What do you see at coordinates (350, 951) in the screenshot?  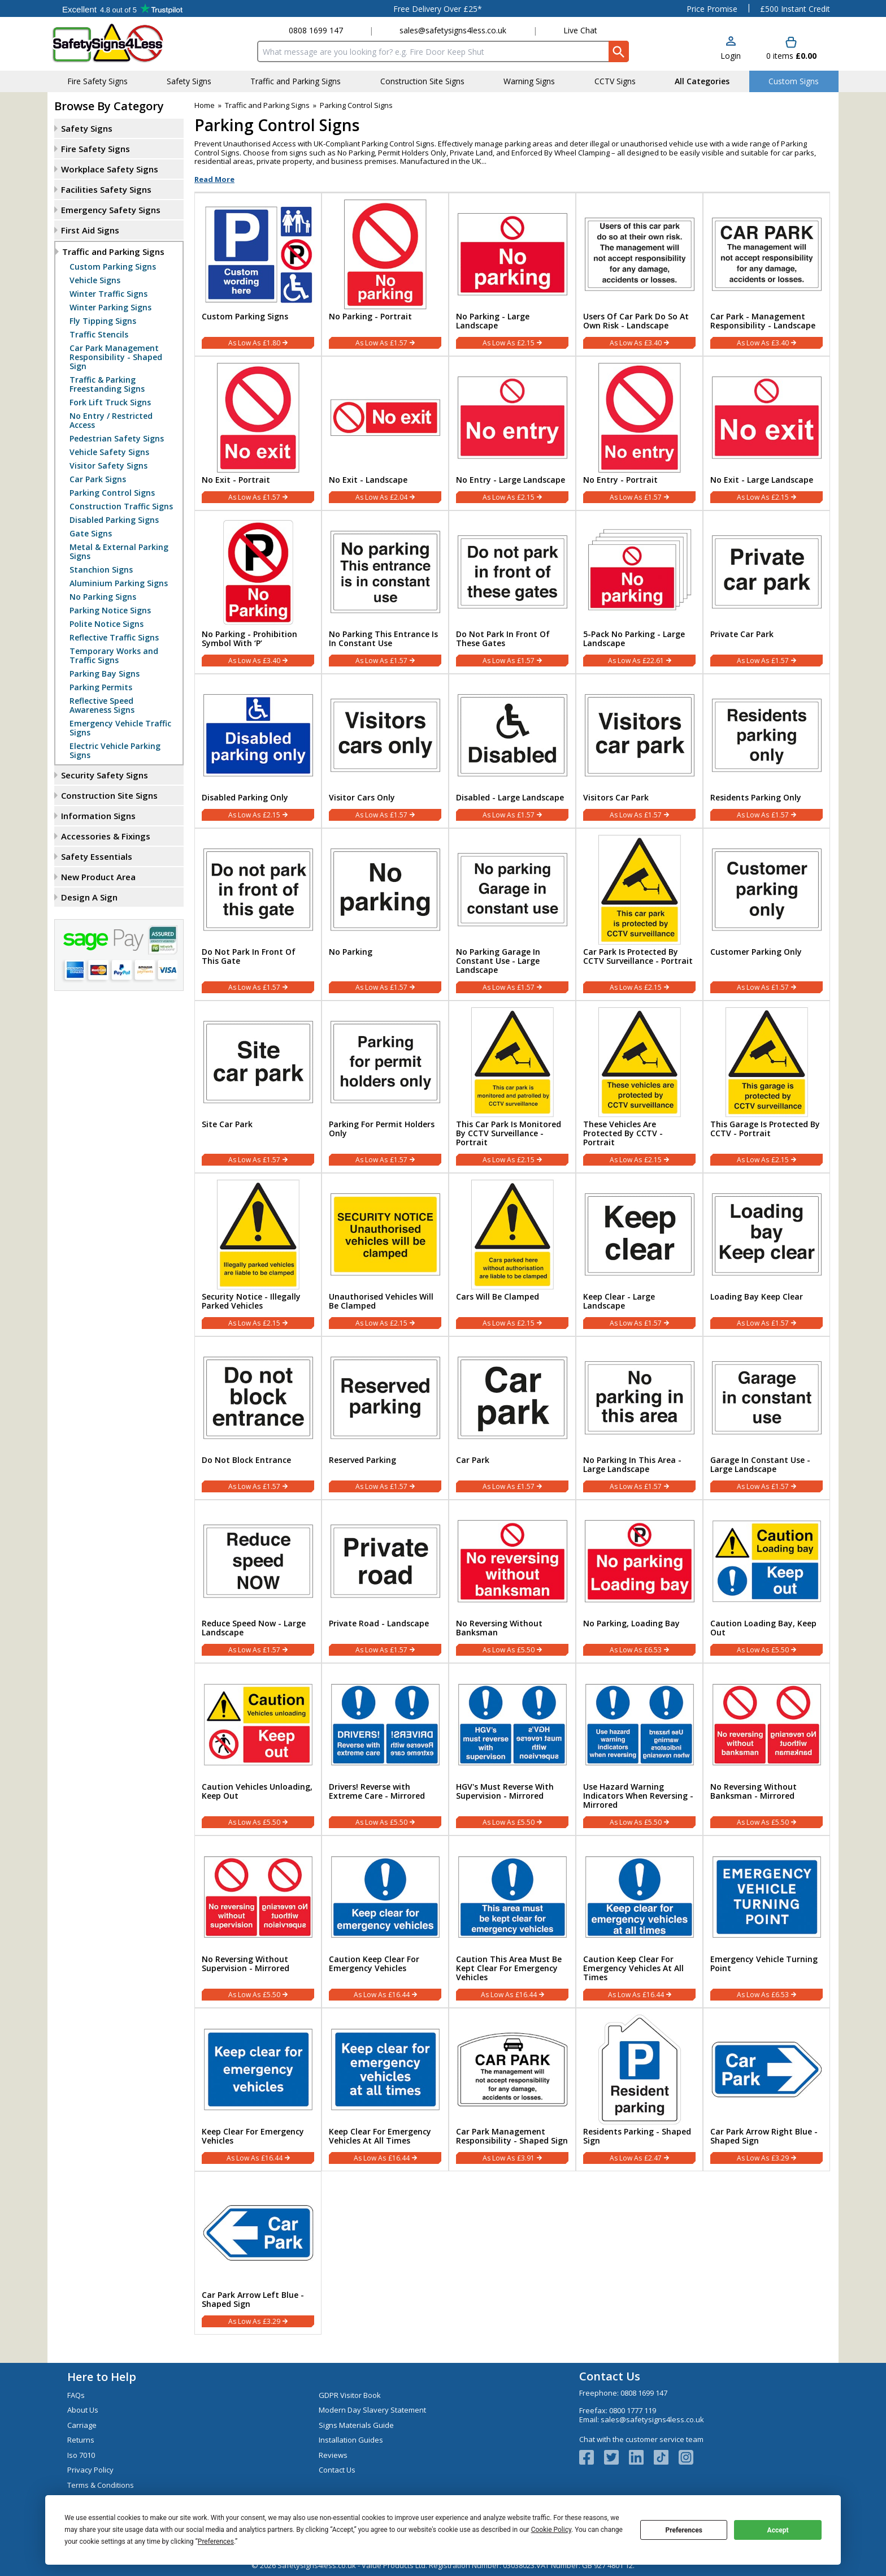 I see `No Parking` at bounding box center [350, 951].